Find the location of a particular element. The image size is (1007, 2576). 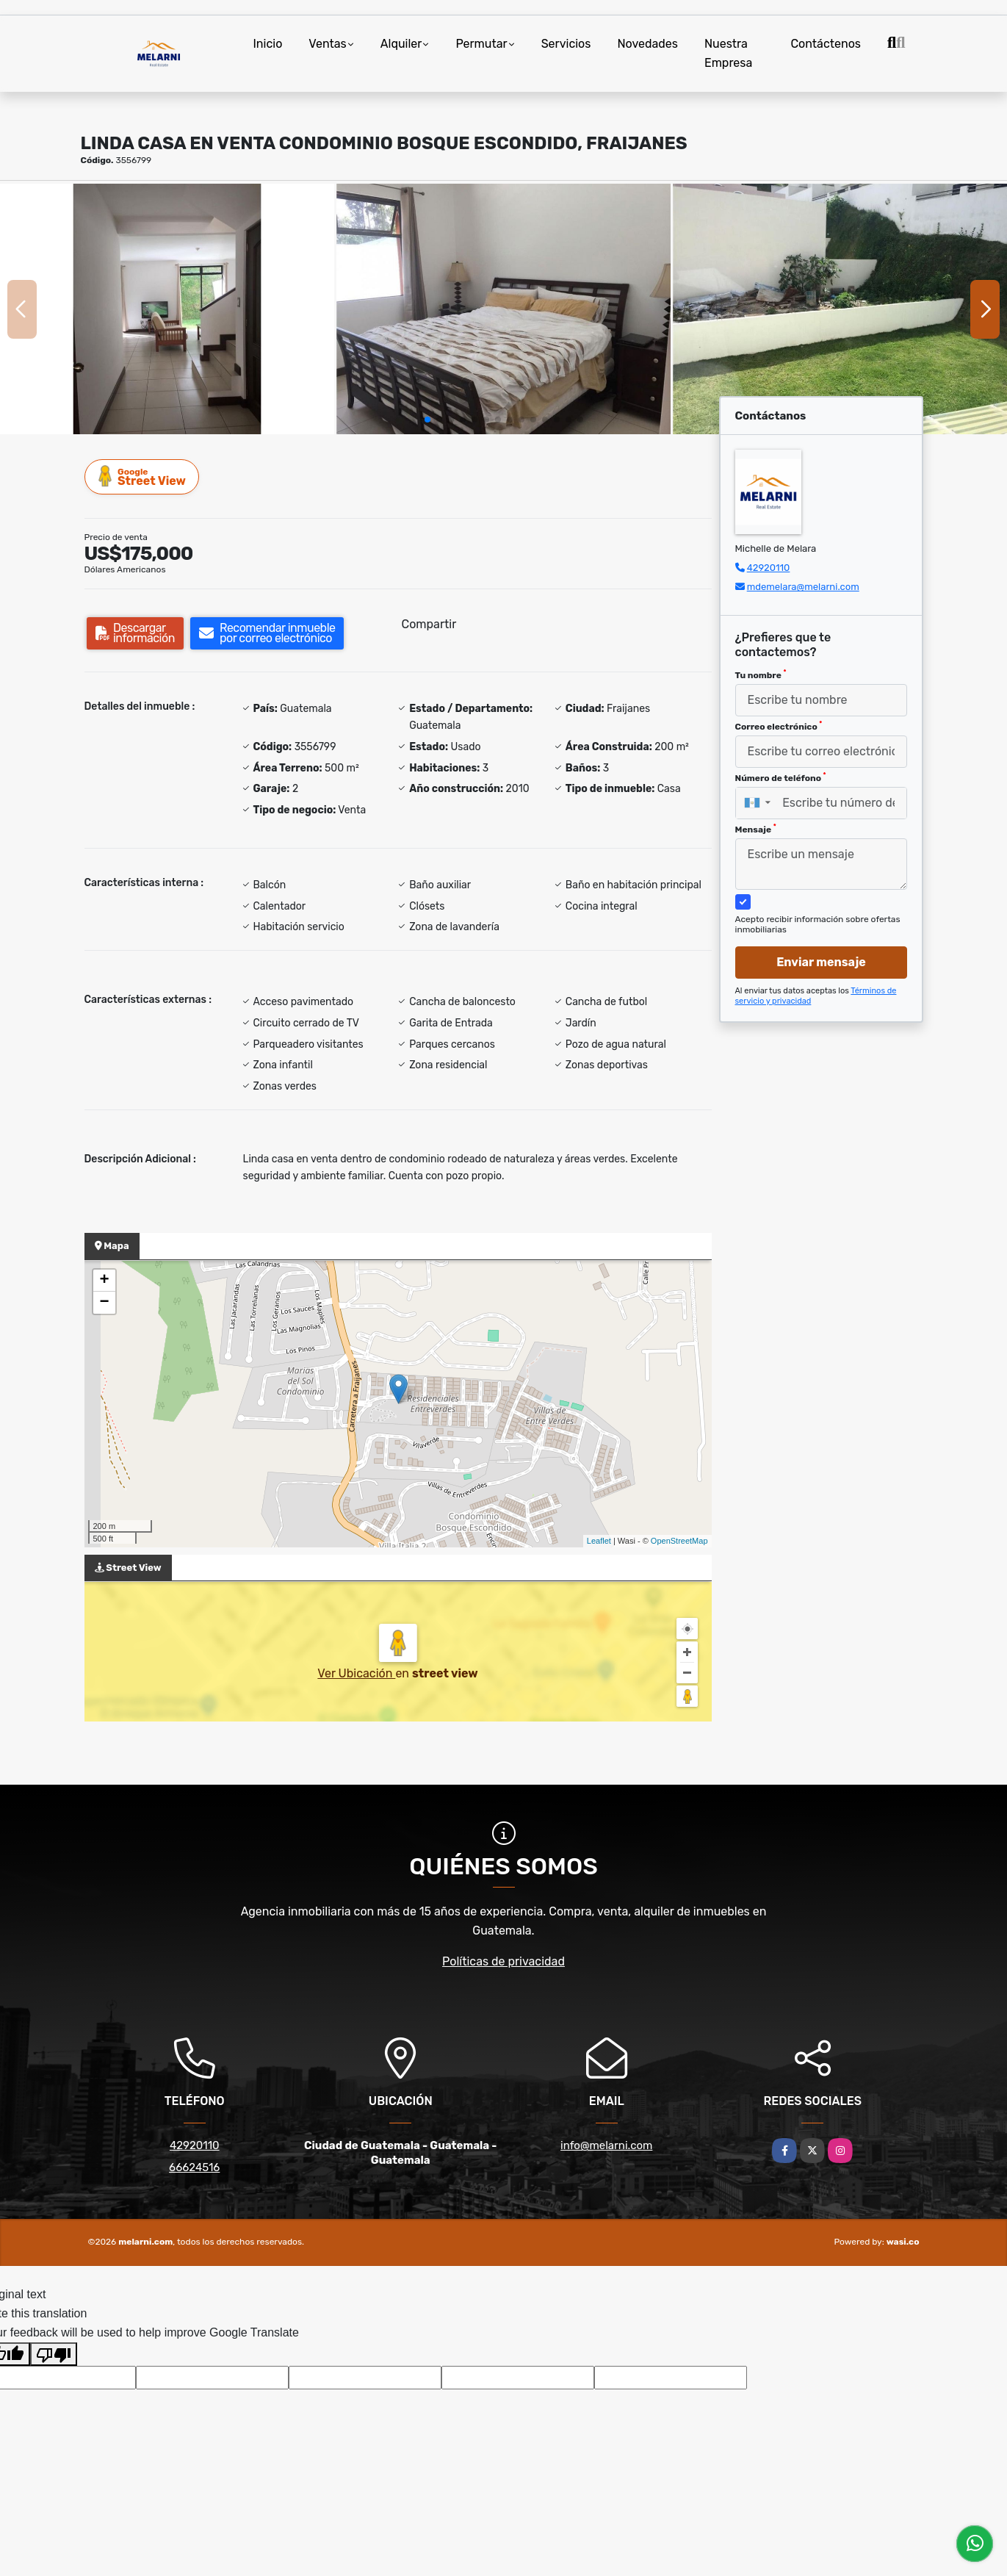

Correo electrónico is located at coordinates (779, 726).